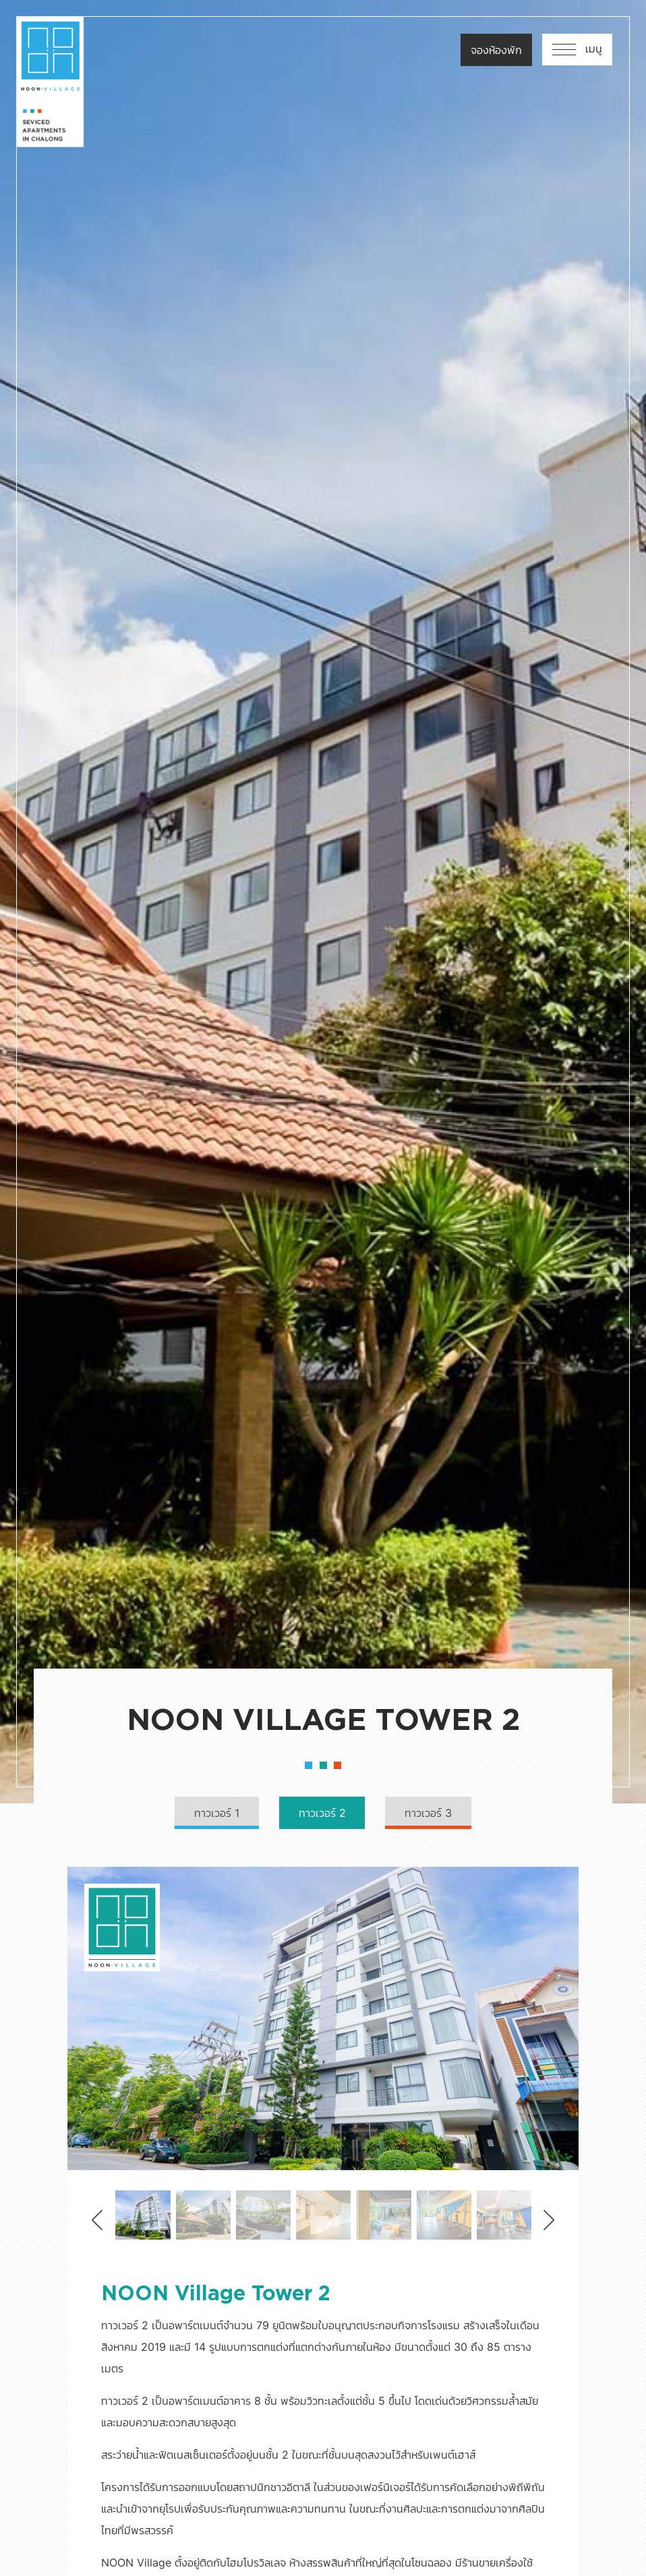 The image size is (646, 2576). What do you see at coordinates (322, 1813) in the screenshot?
I see `ทาวเวอร์ 2` at bounding box center [322, 1813].